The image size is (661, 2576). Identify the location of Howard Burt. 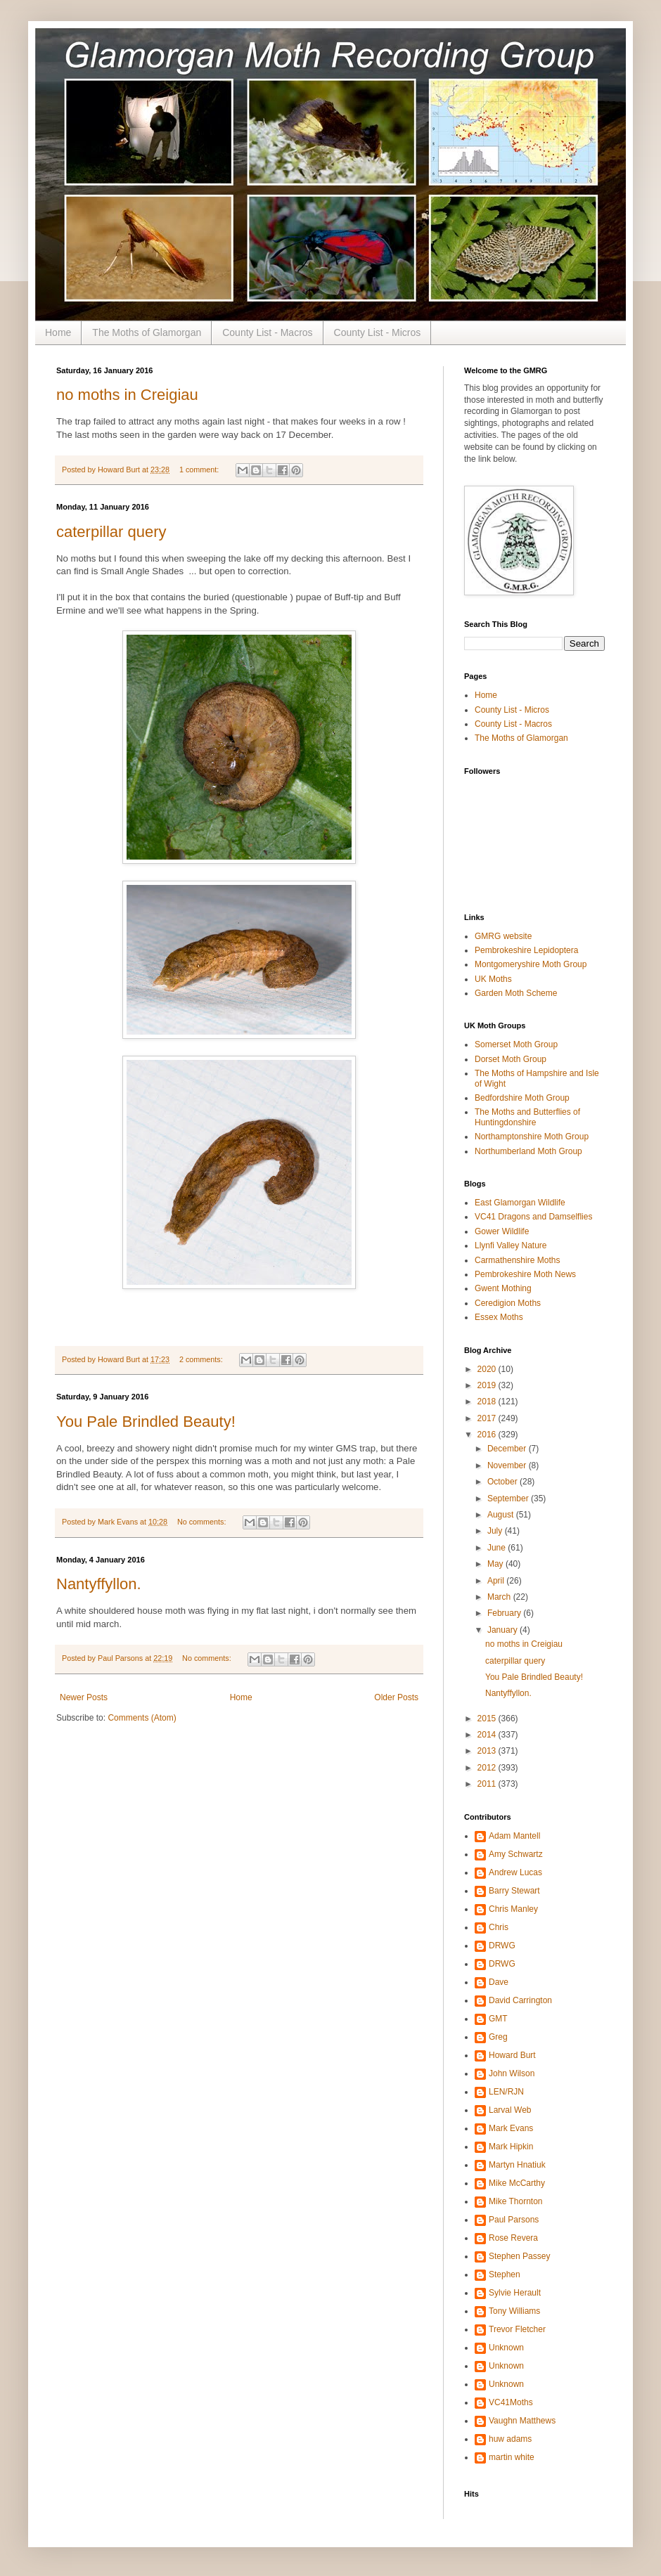
(512, 2055).